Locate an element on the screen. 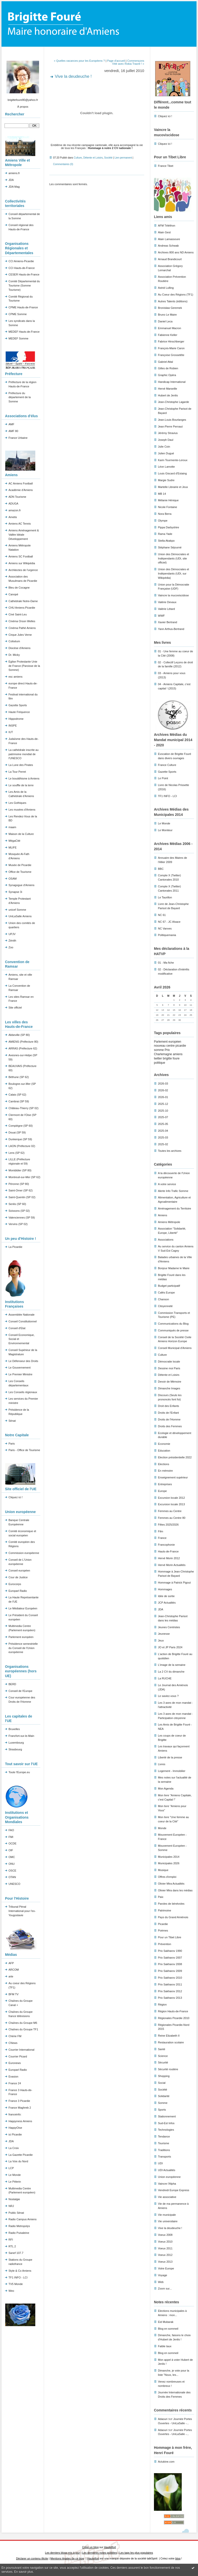  Patrimoine is located at coordinates (164, 1910).